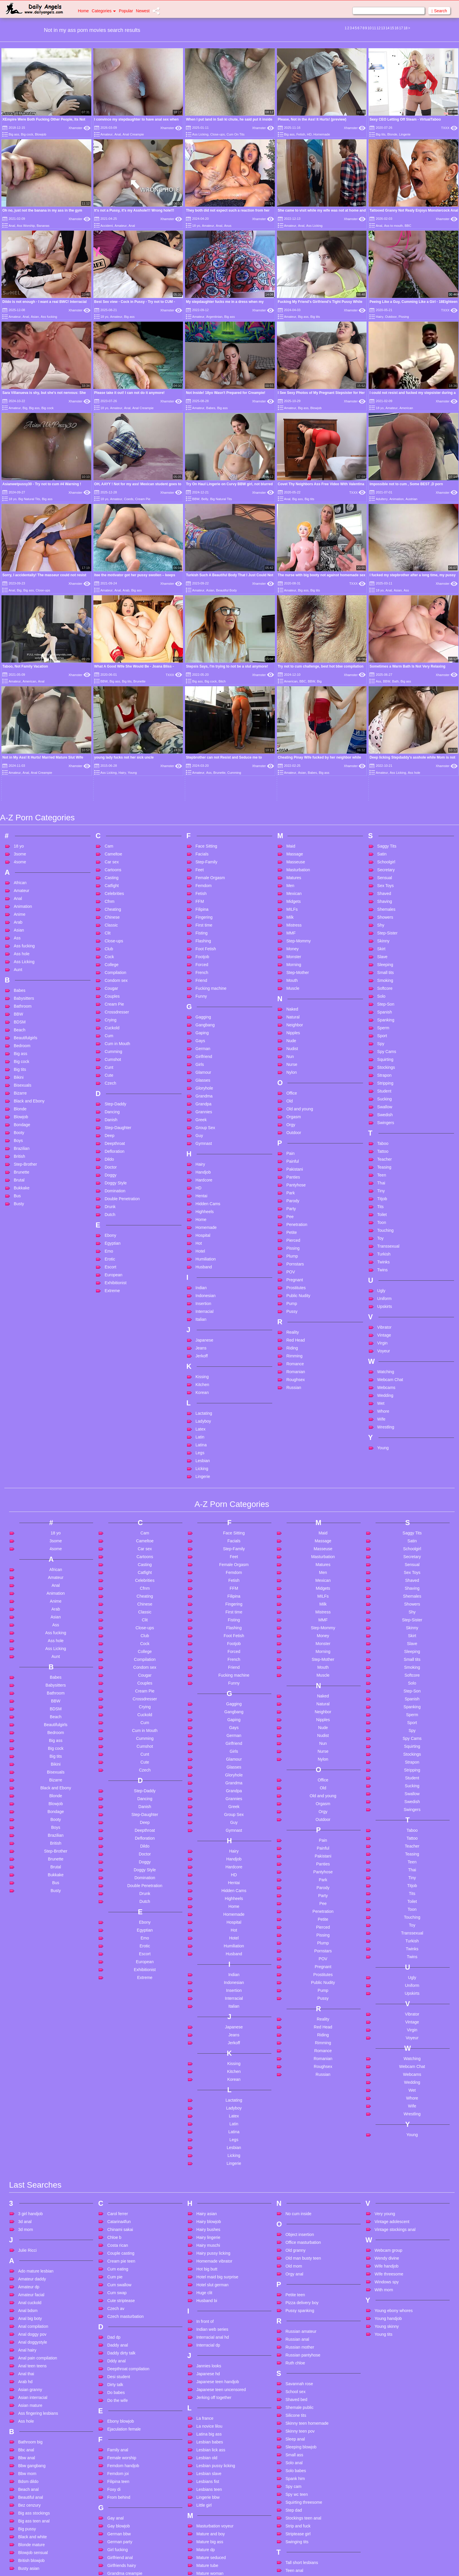 The image size is (459, 2576). Describe the element at coordinates (295, 1201) in the screenshot. I see `Roughsex` at that location.